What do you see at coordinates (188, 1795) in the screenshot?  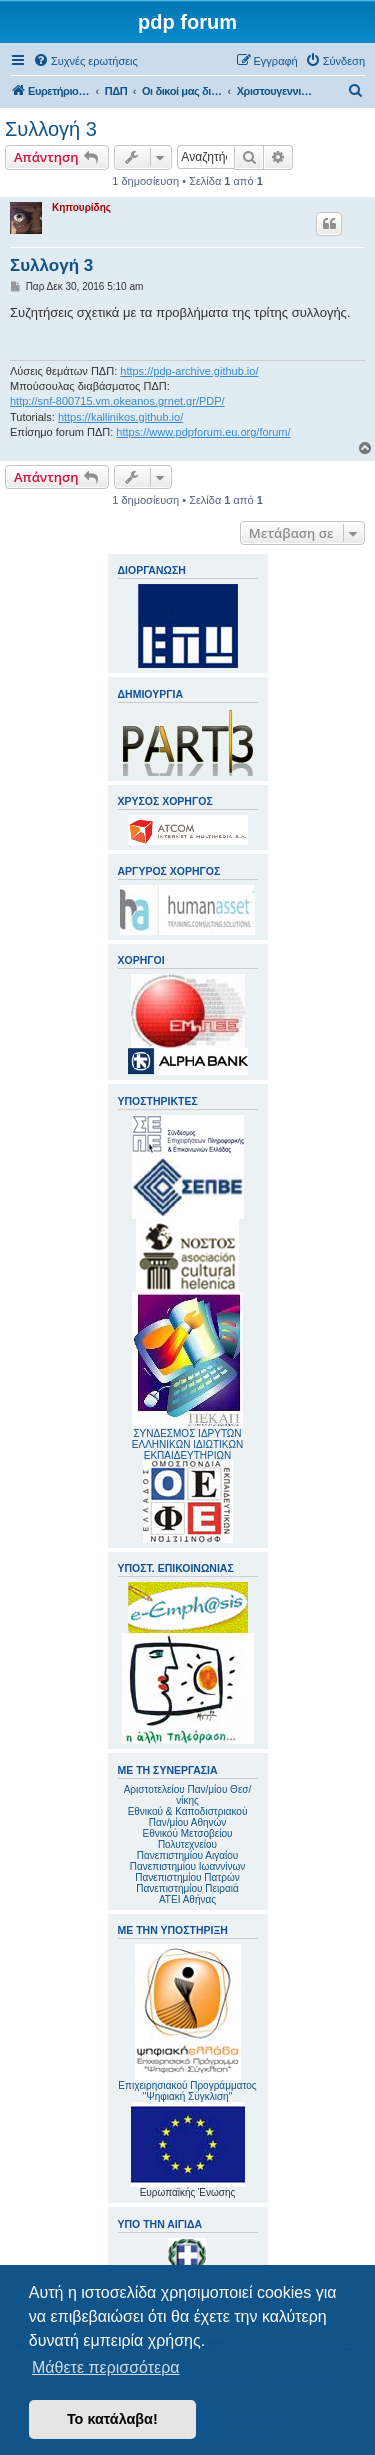 I see `Αριστοτελείου Παν/μίου Θεσ/νίκης` at bounding box center [188, 1795].